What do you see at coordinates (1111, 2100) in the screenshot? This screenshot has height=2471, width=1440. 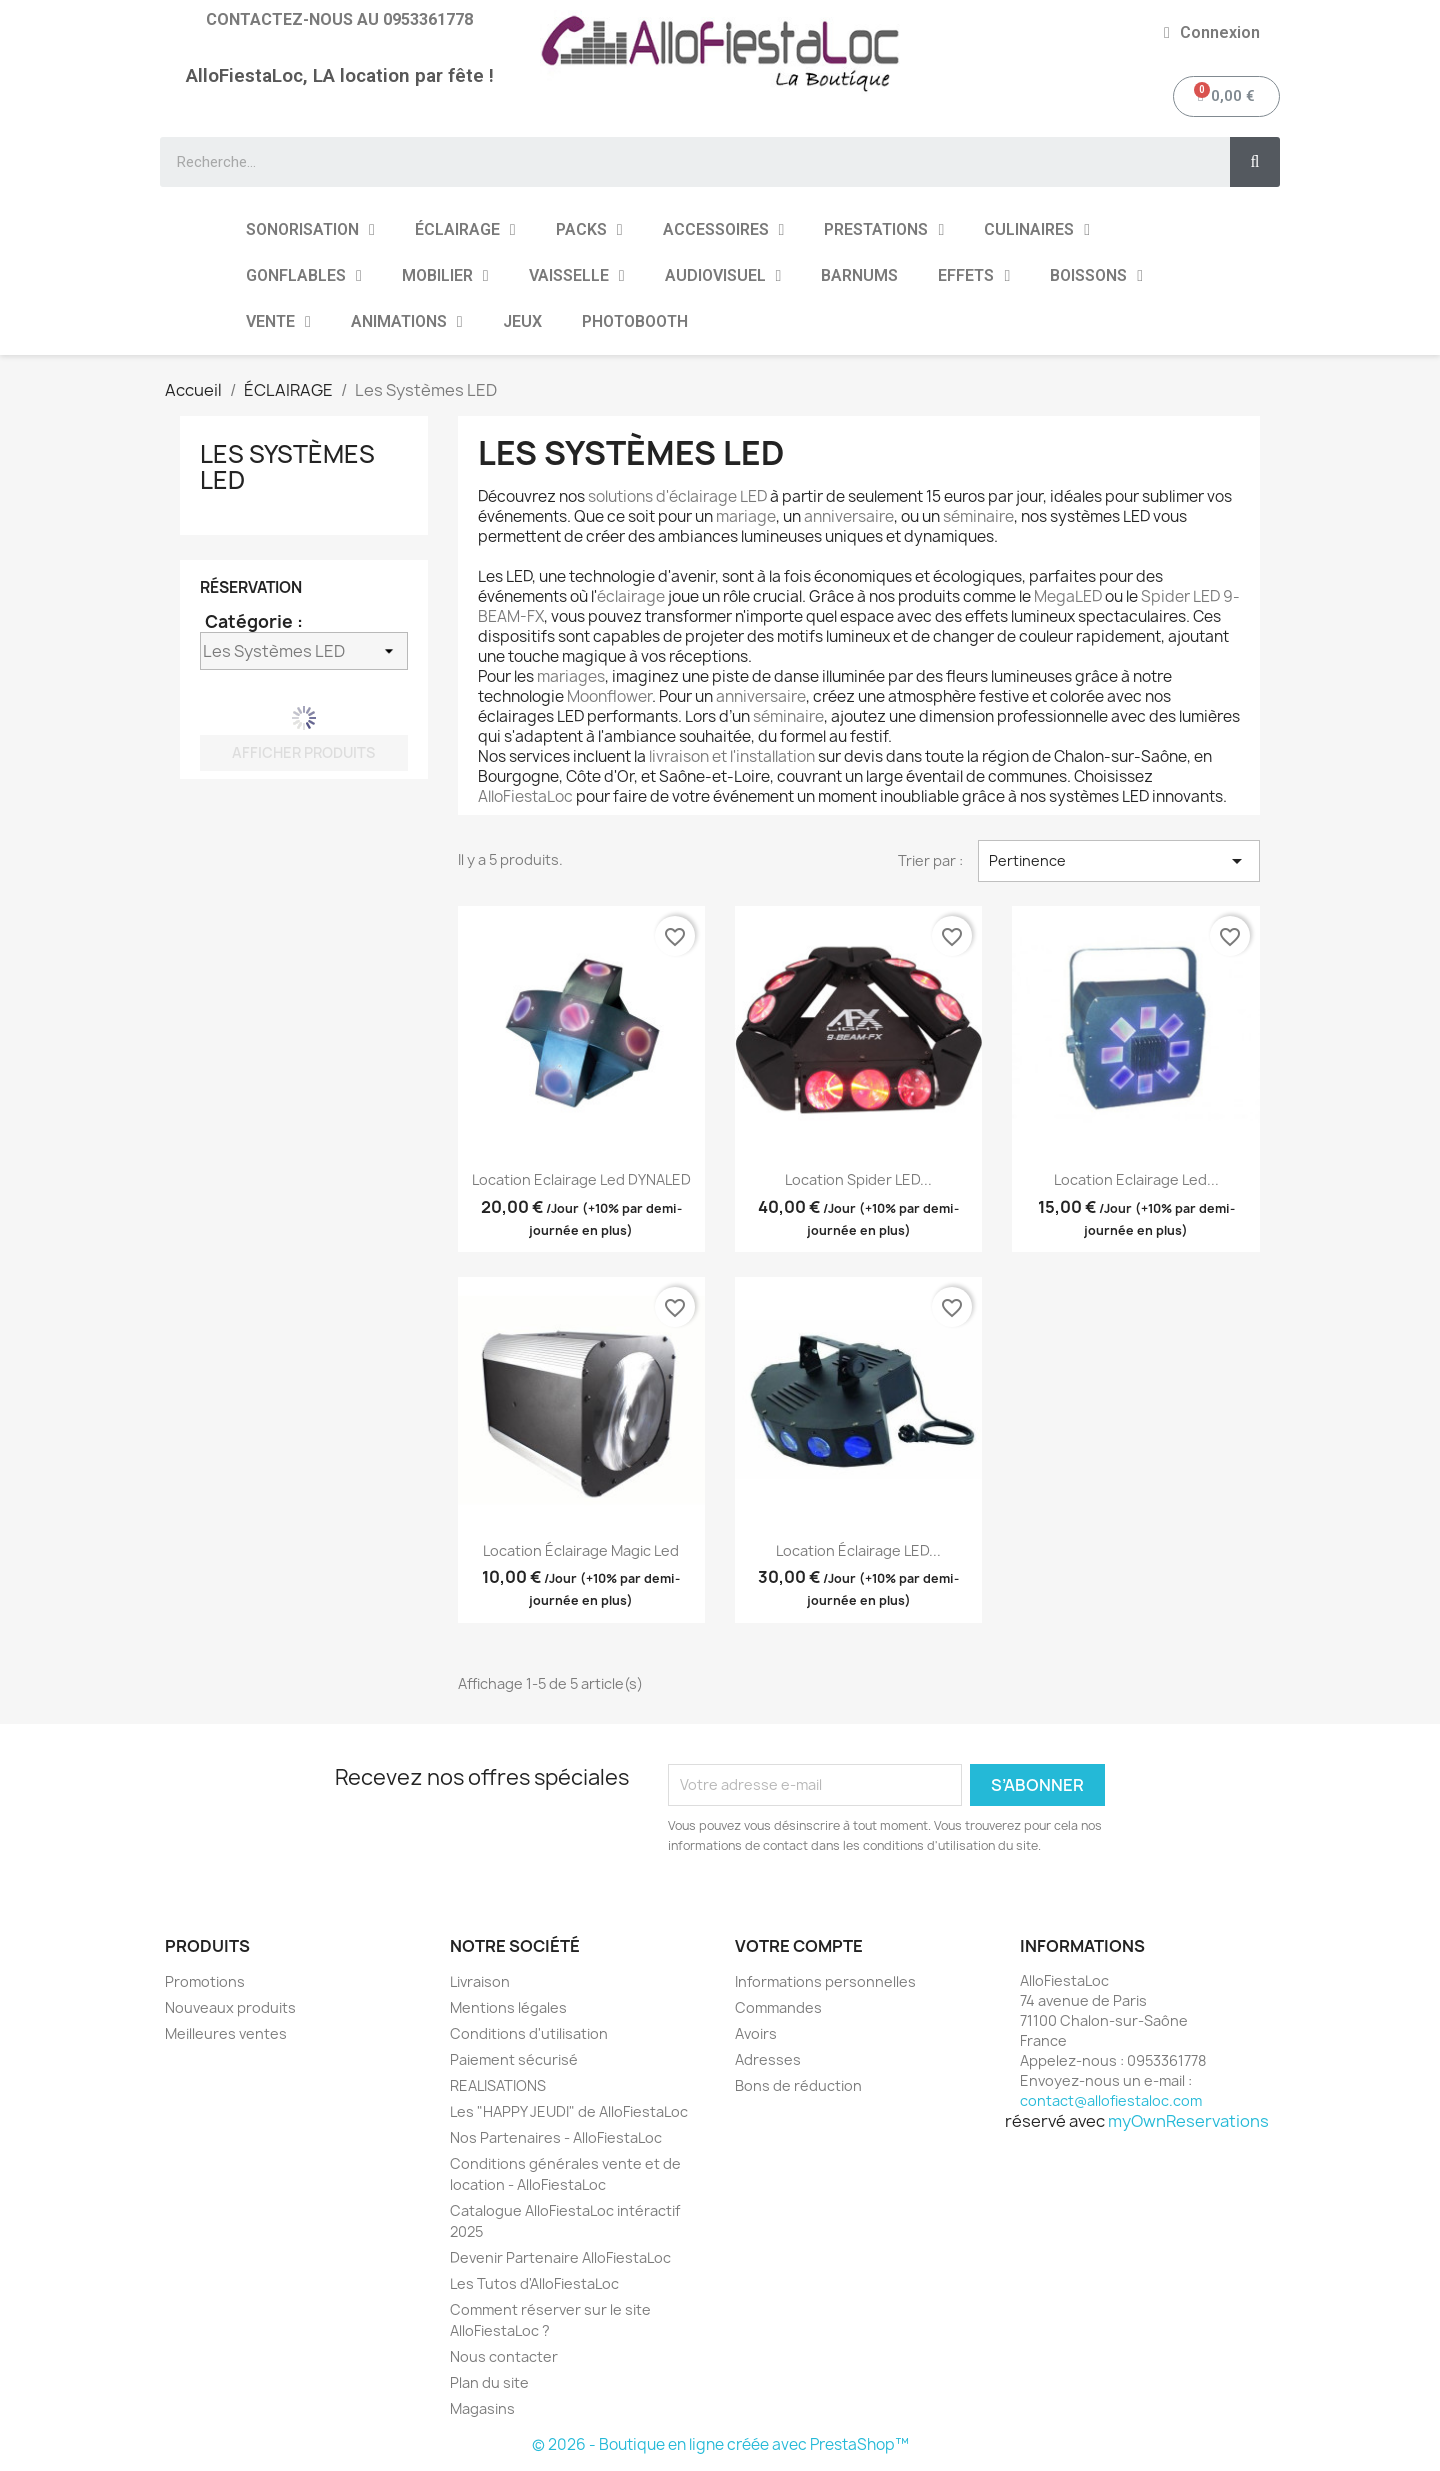 I see `contact@allofiestaloc.com` at bounding box center [1111, 2100].